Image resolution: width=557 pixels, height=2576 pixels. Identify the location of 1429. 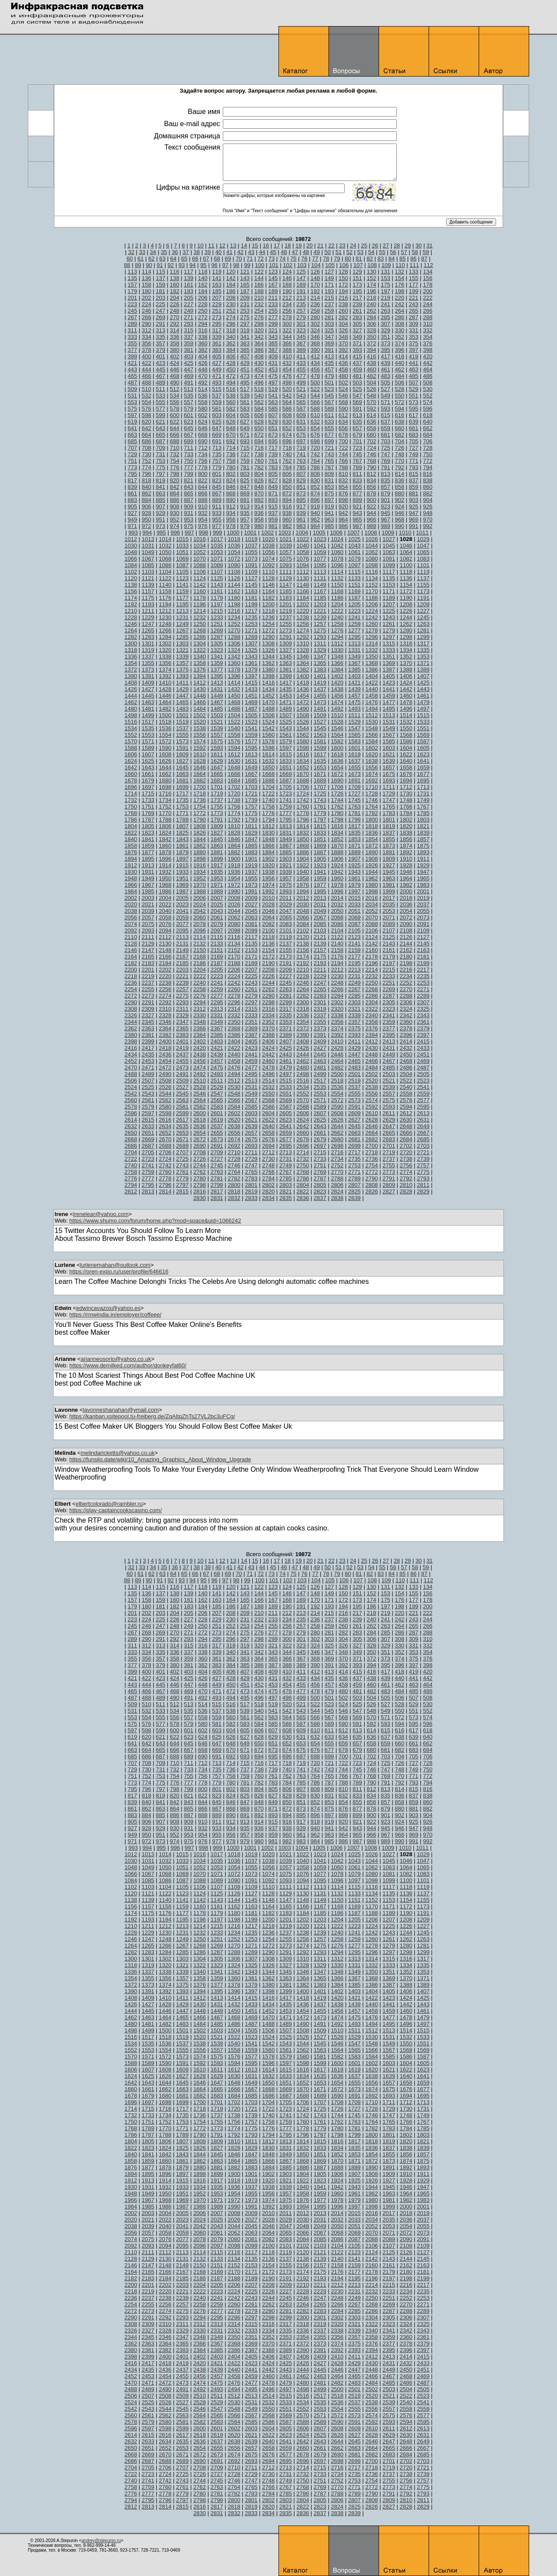
(182, 689).